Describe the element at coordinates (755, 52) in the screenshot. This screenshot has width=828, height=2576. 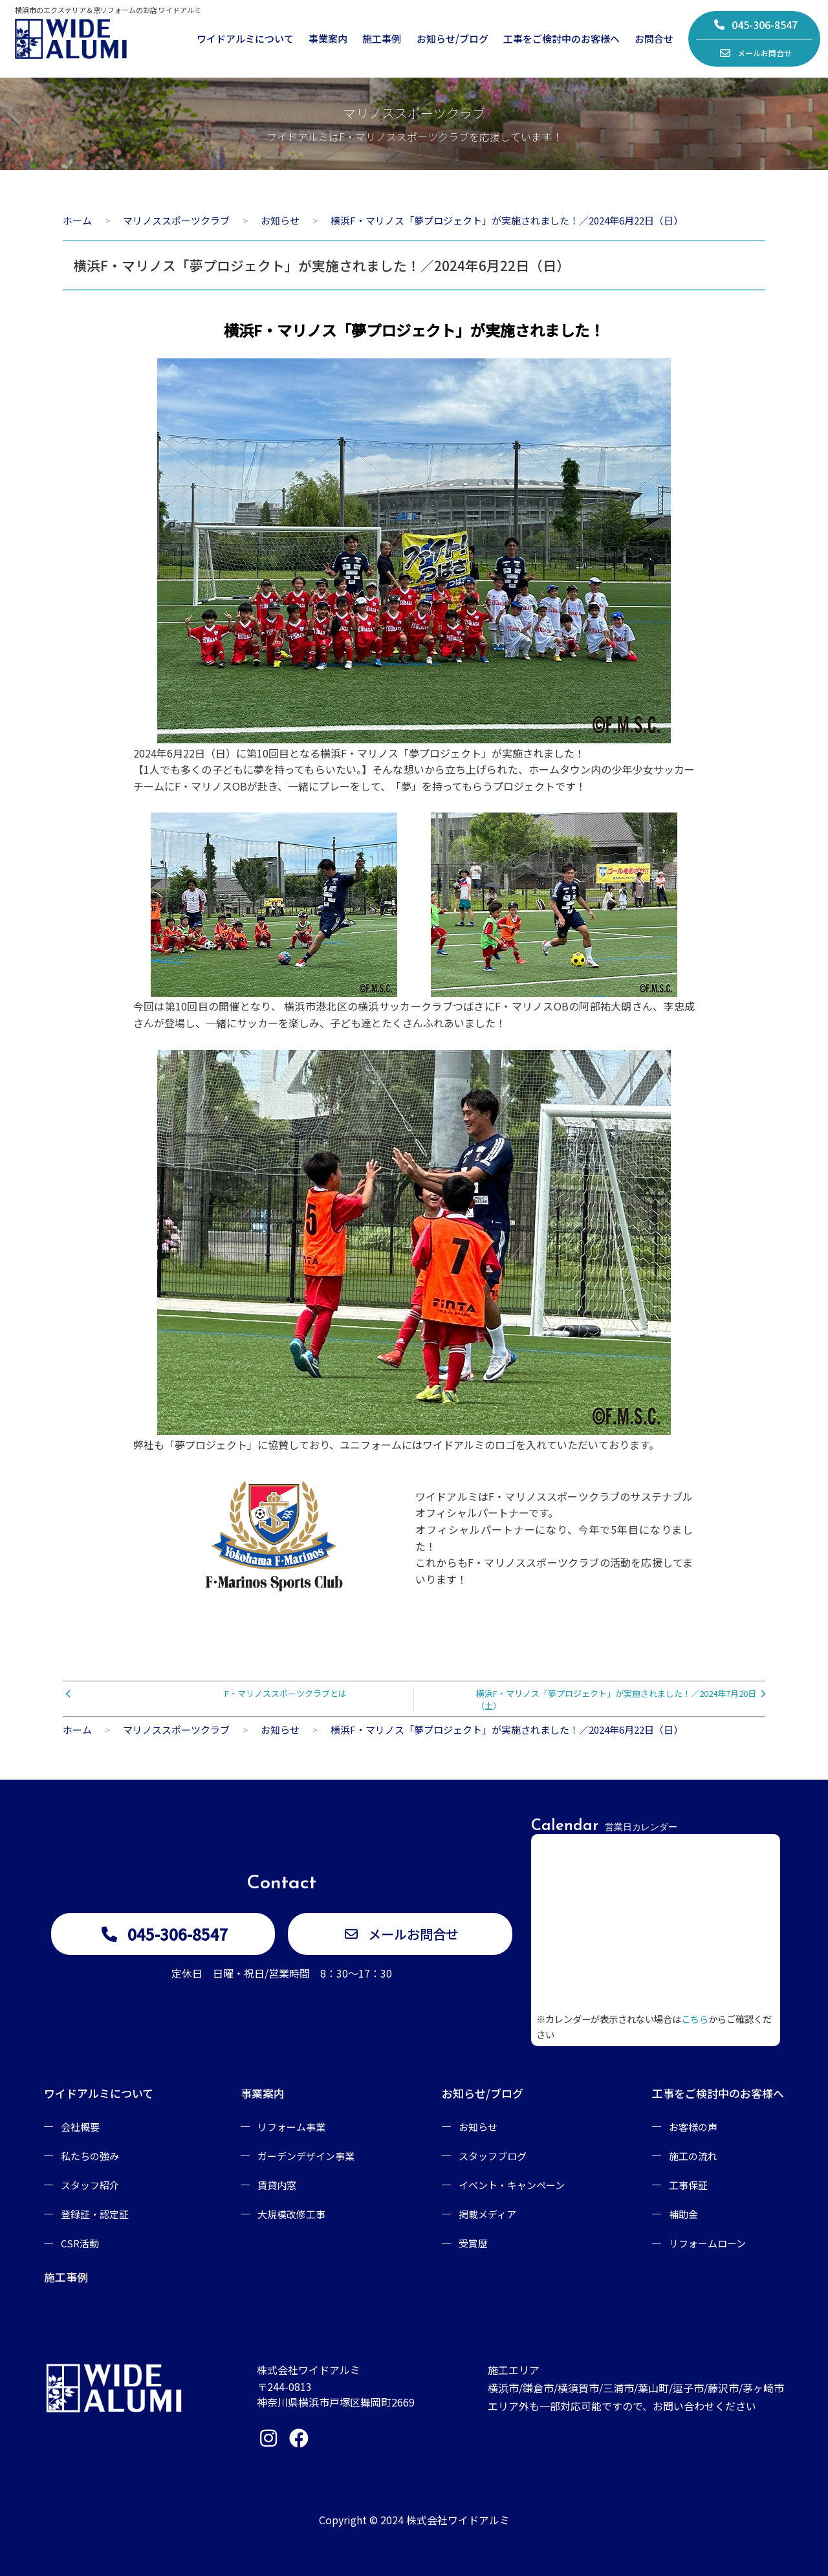
I see `メールお問合せ` at that location.